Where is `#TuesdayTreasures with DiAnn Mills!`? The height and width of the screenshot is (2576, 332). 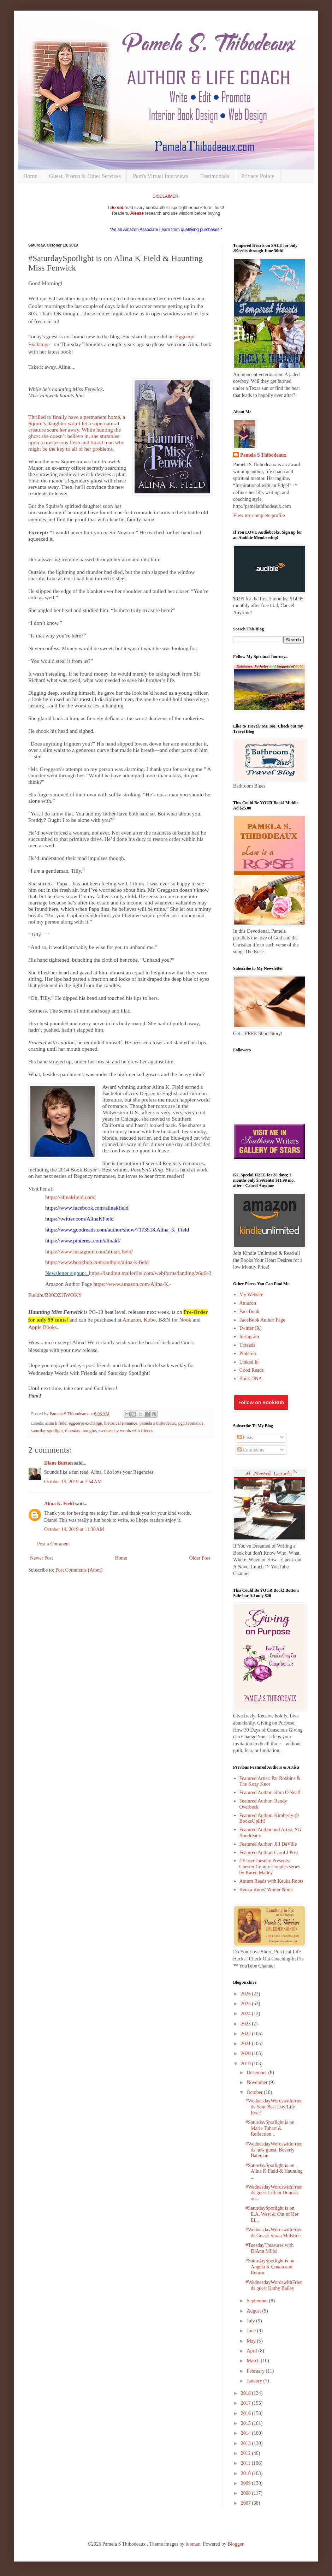 #TuesdayTreasures with DiAnn Mills! is located at coordinates (269, 2248).